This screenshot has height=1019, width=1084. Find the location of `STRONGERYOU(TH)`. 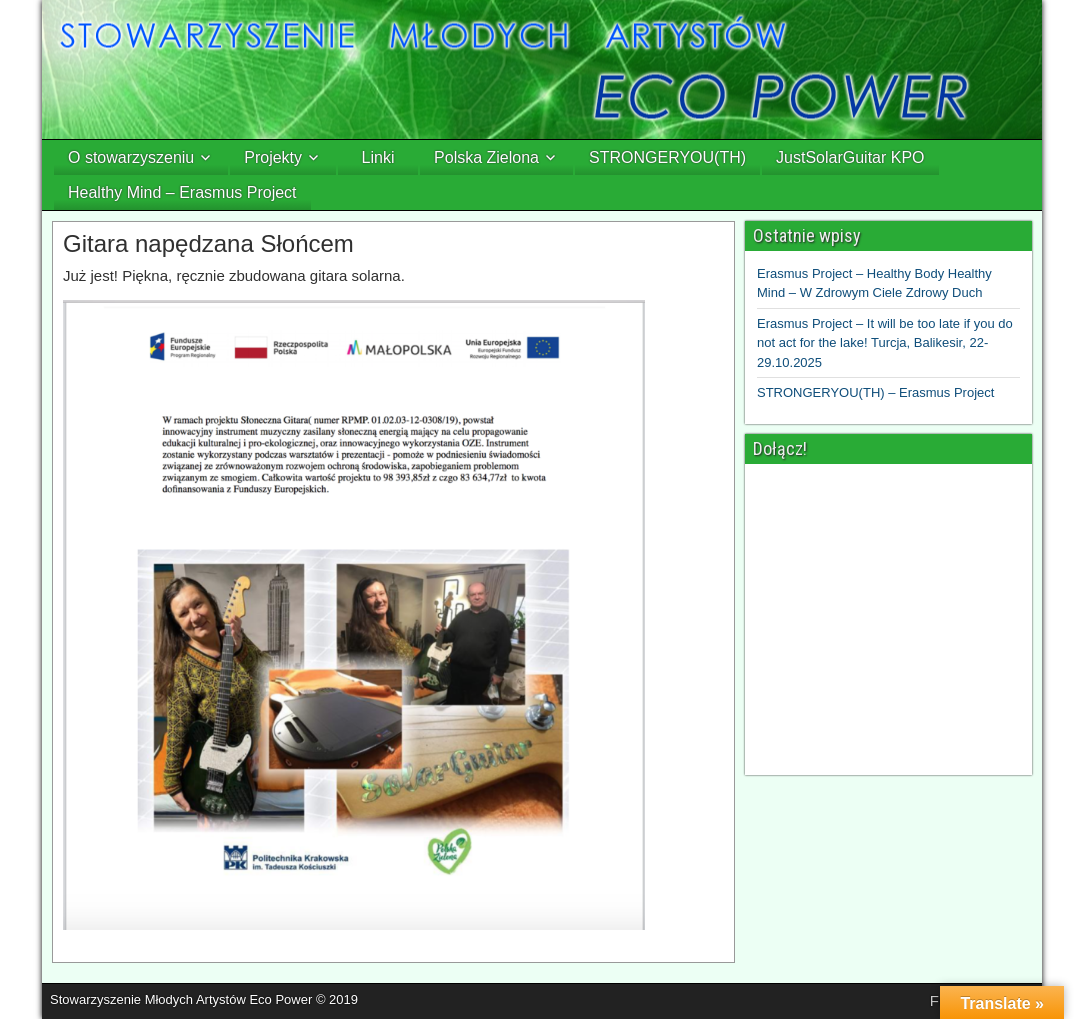

STRONGERYOU(TH) is located at coordinates (667, 157).